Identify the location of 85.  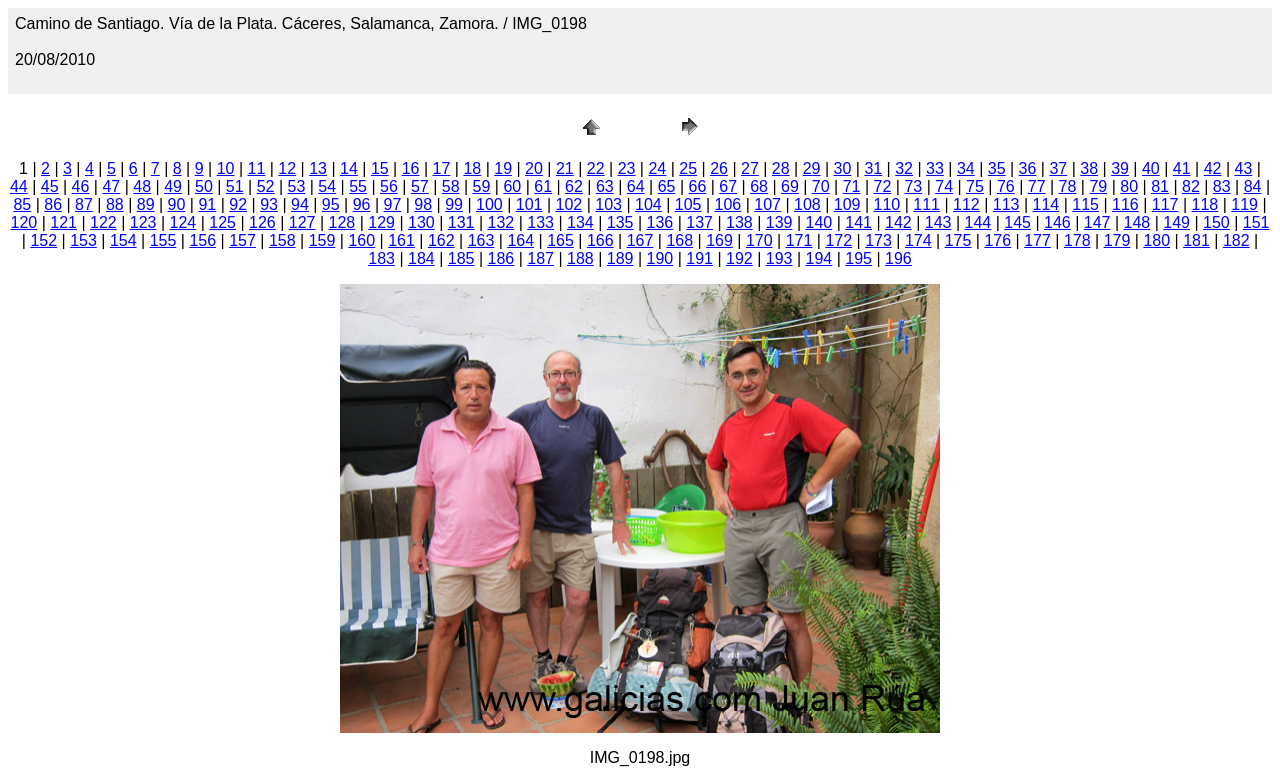
(22, 204).